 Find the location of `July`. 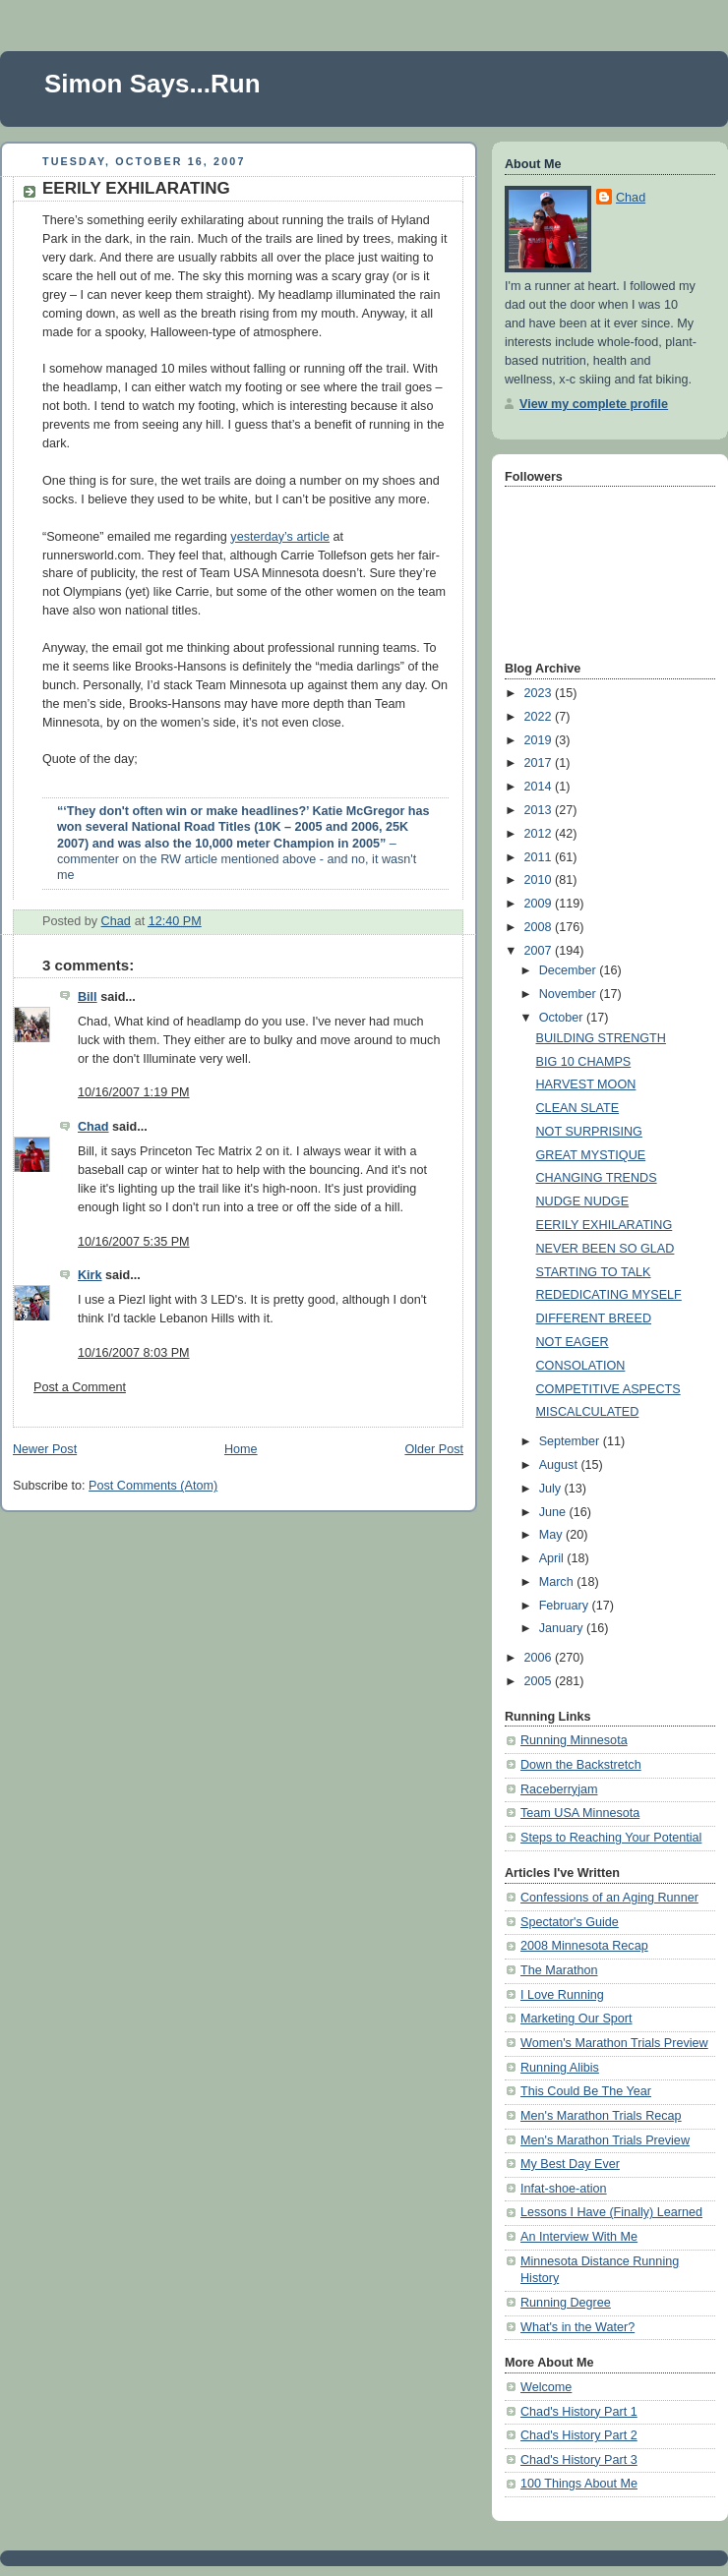

July is located at coordinates (552, 1488).